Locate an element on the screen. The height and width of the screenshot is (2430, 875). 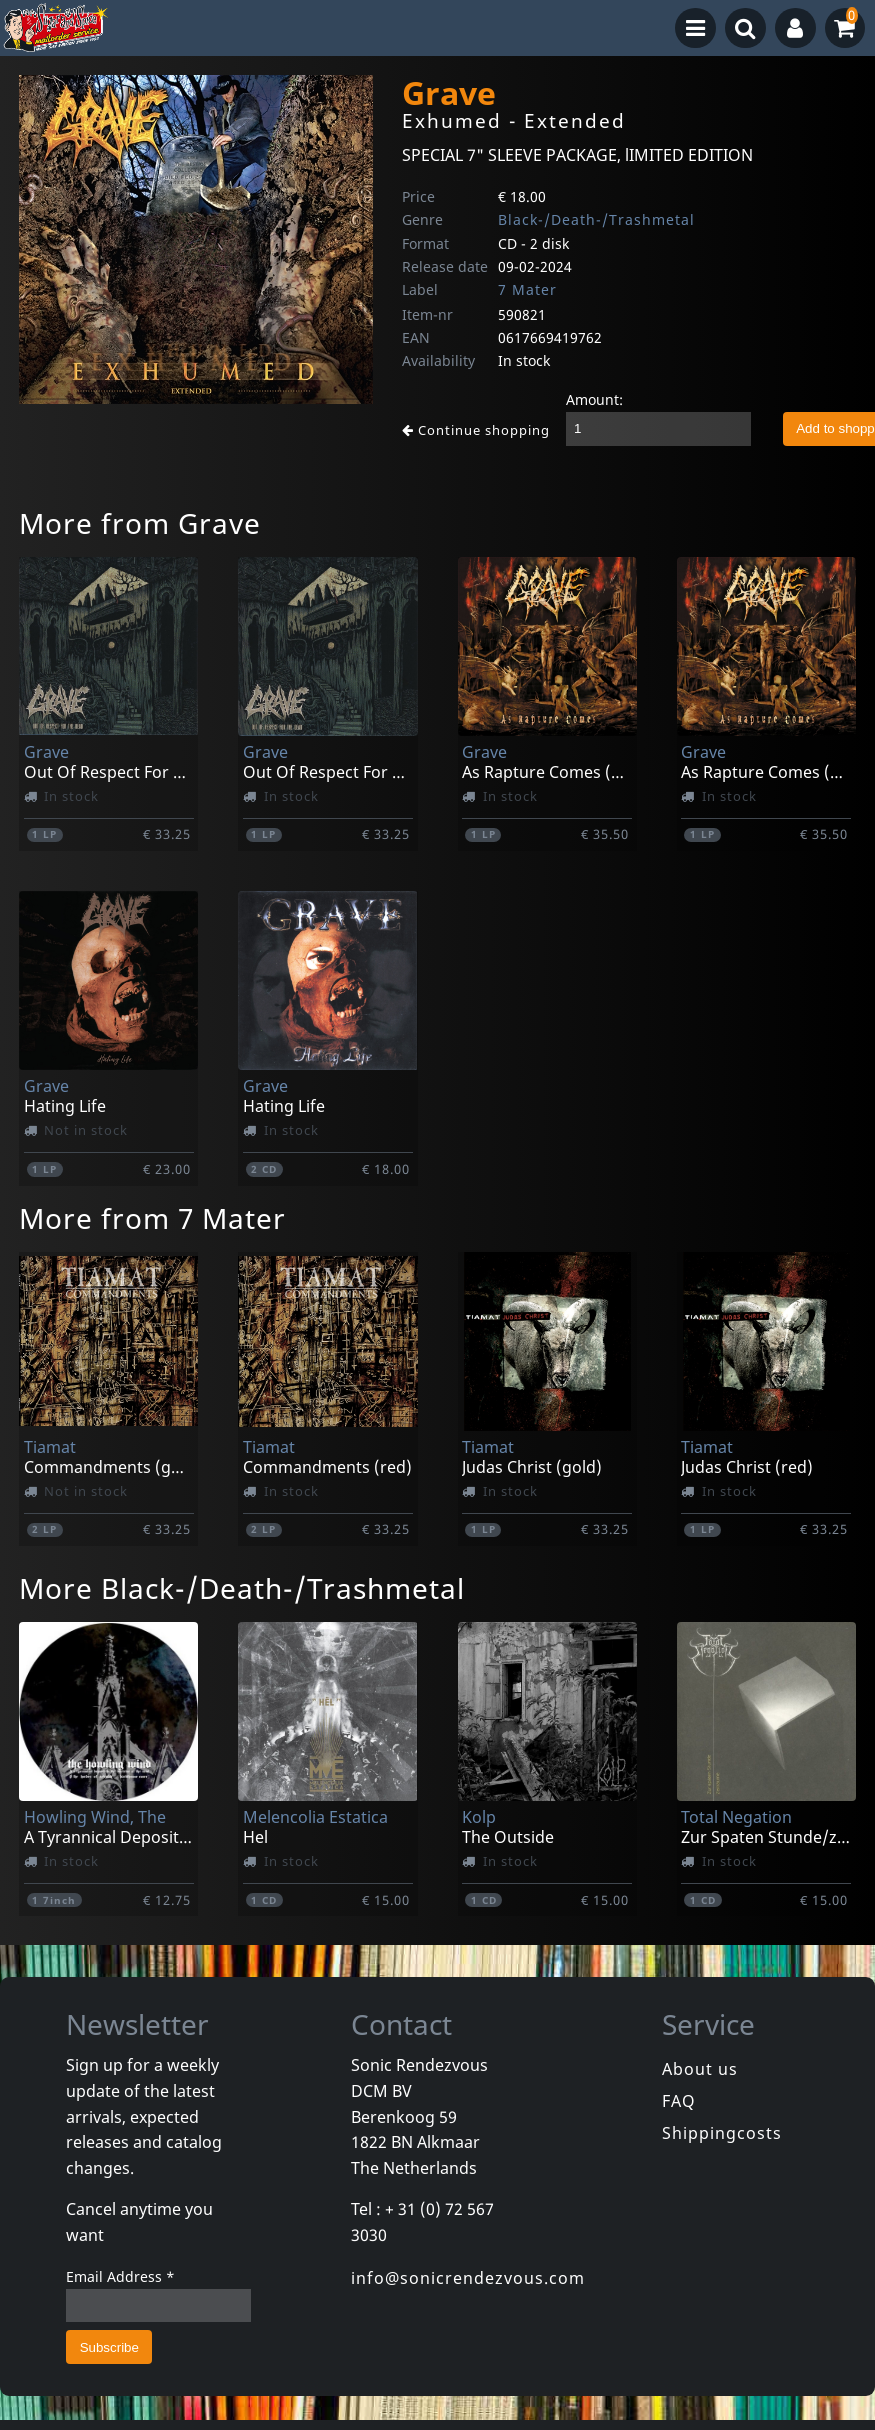
FAQ is located at coordinates (679, 2101).